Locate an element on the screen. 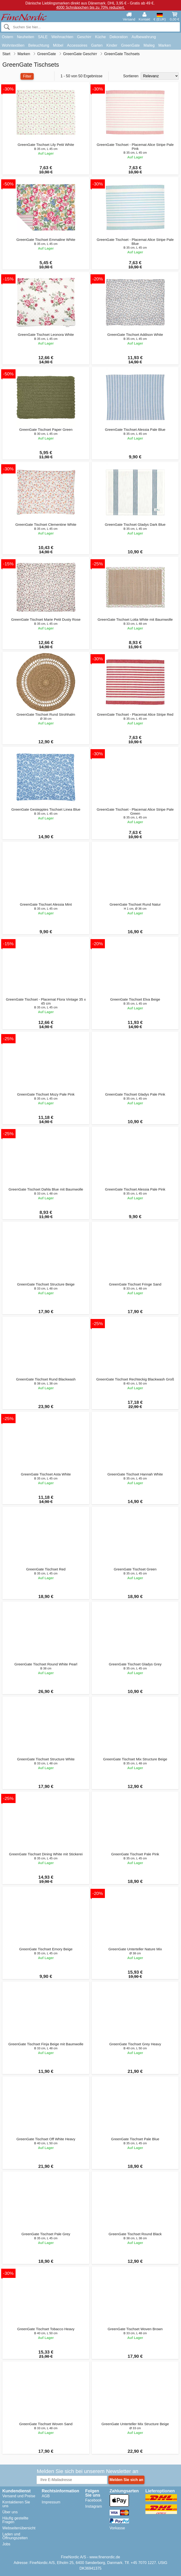 The height and width of the screenshot is (2576, 181). Geschirr is located at coordinates (84, 37).